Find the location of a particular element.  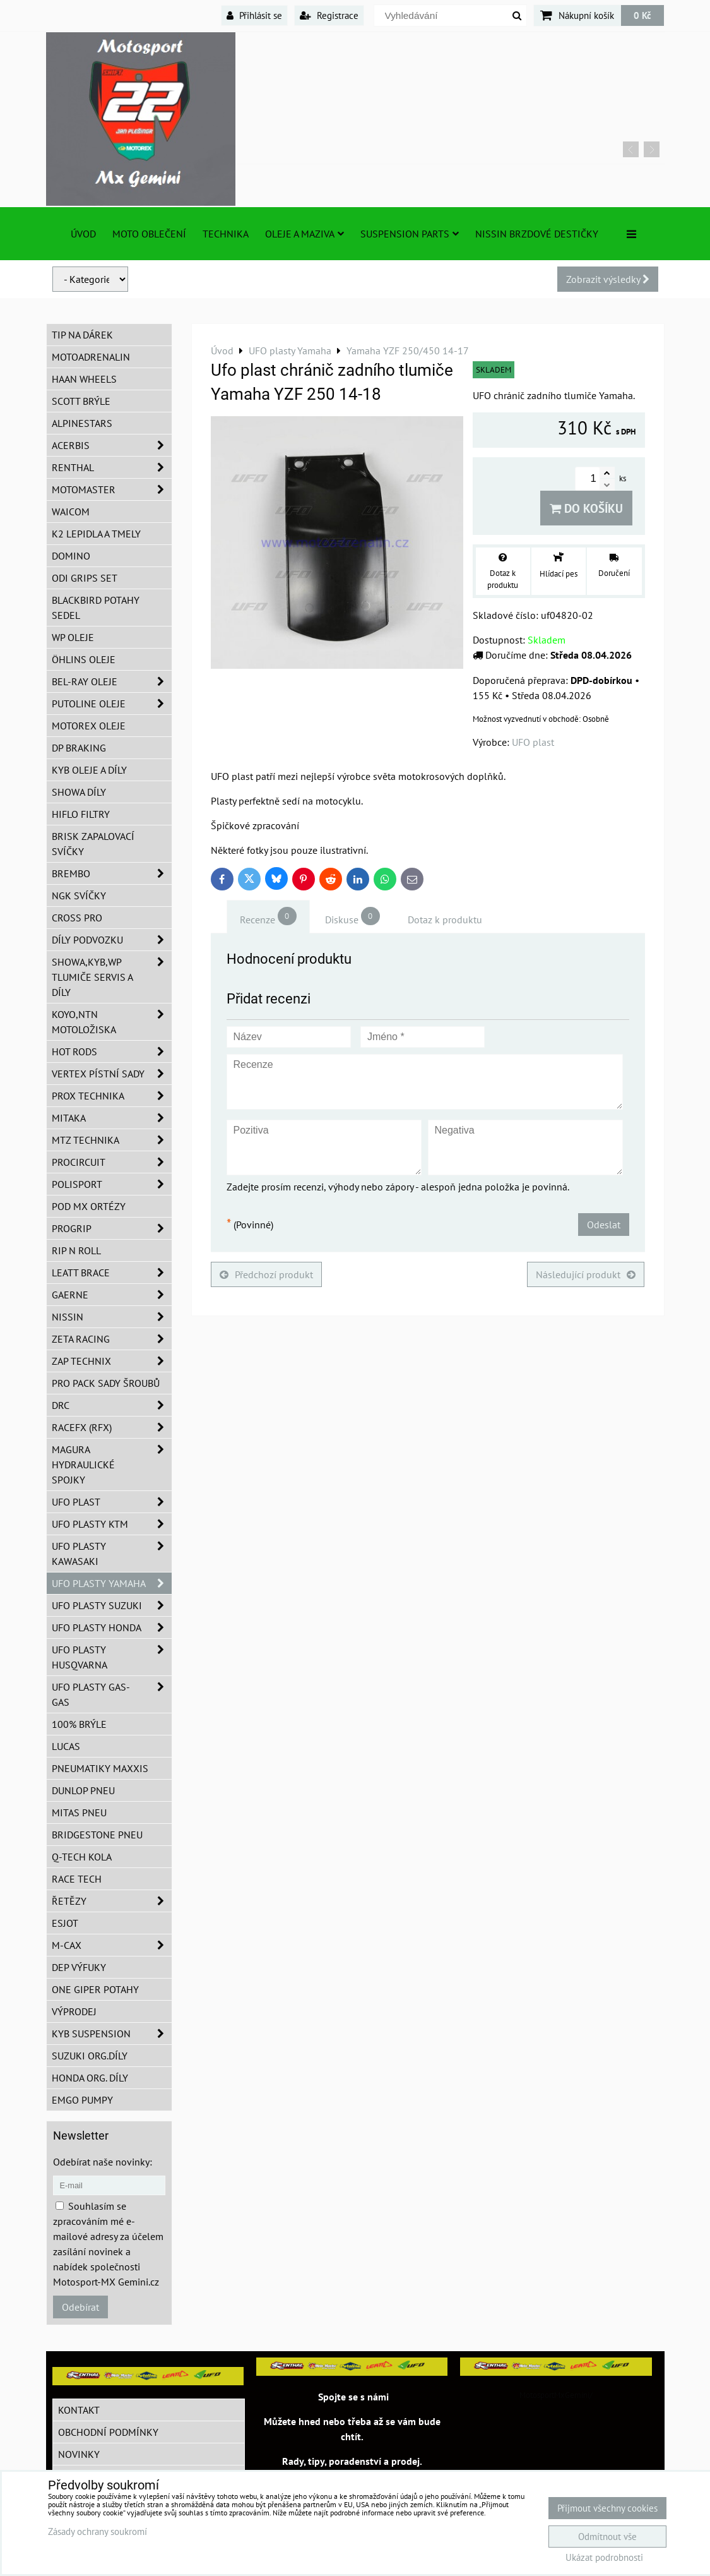

Odebírat is located at coordinates (80, 2307).